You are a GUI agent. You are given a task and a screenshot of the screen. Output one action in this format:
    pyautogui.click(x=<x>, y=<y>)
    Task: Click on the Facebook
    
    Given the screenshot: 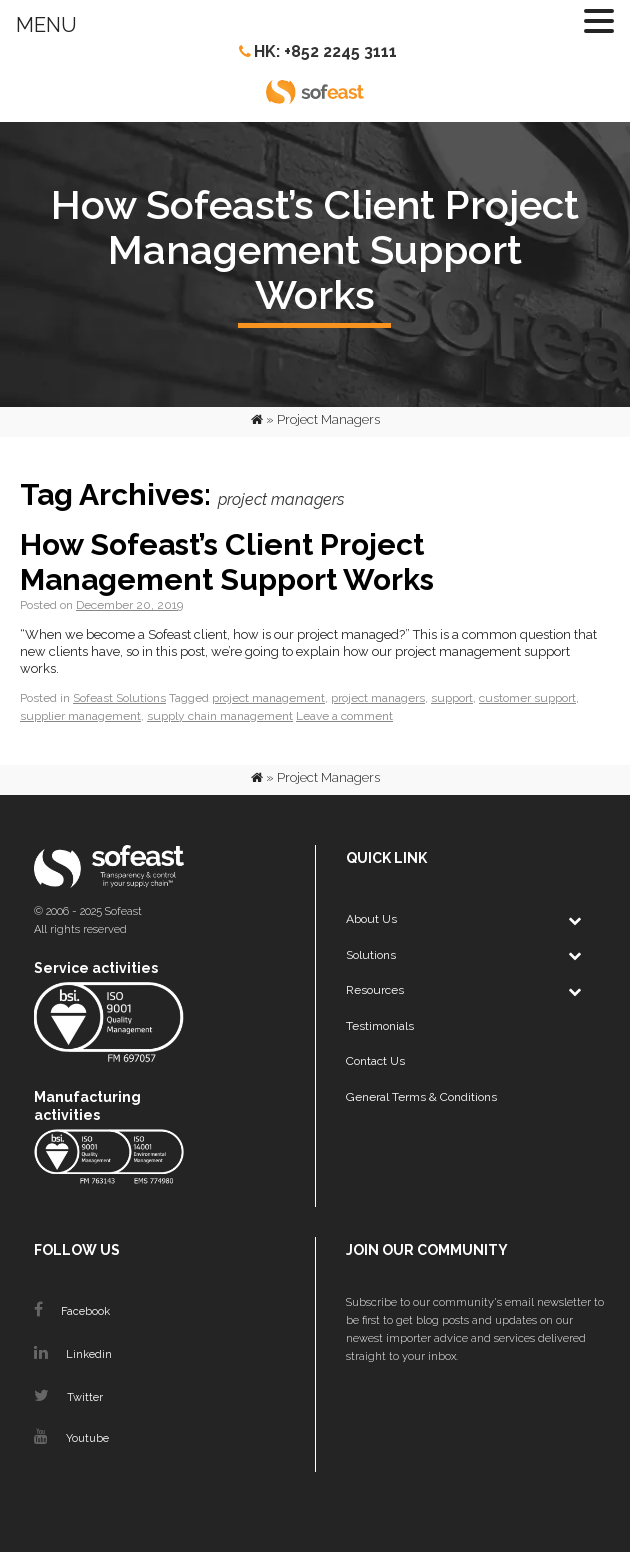 What is the action you would take?
    pyautogui.click(x=72, y=1311)
    